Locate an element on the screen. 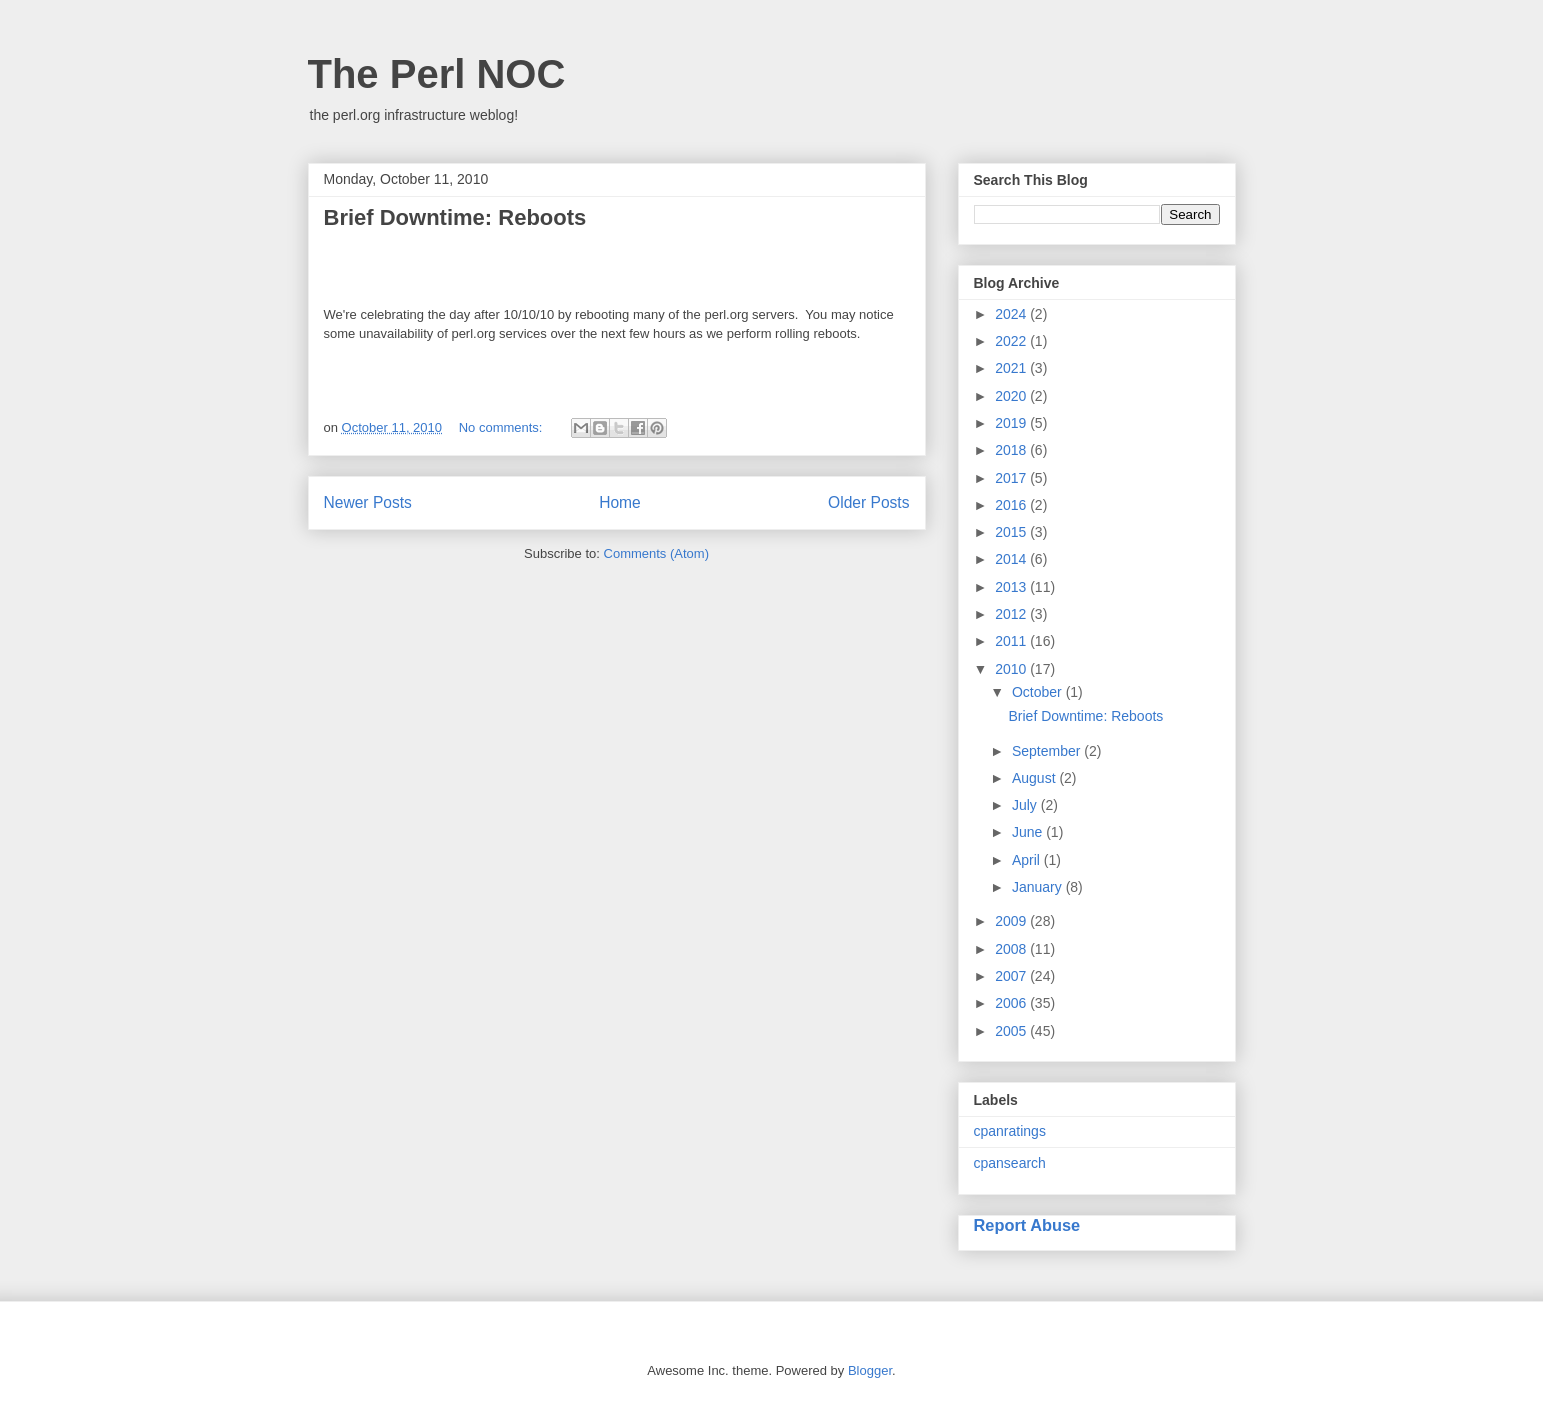 The width and height of the screenshot is (1543, 1410). 2006 is located at coordinates (1012, 1003).